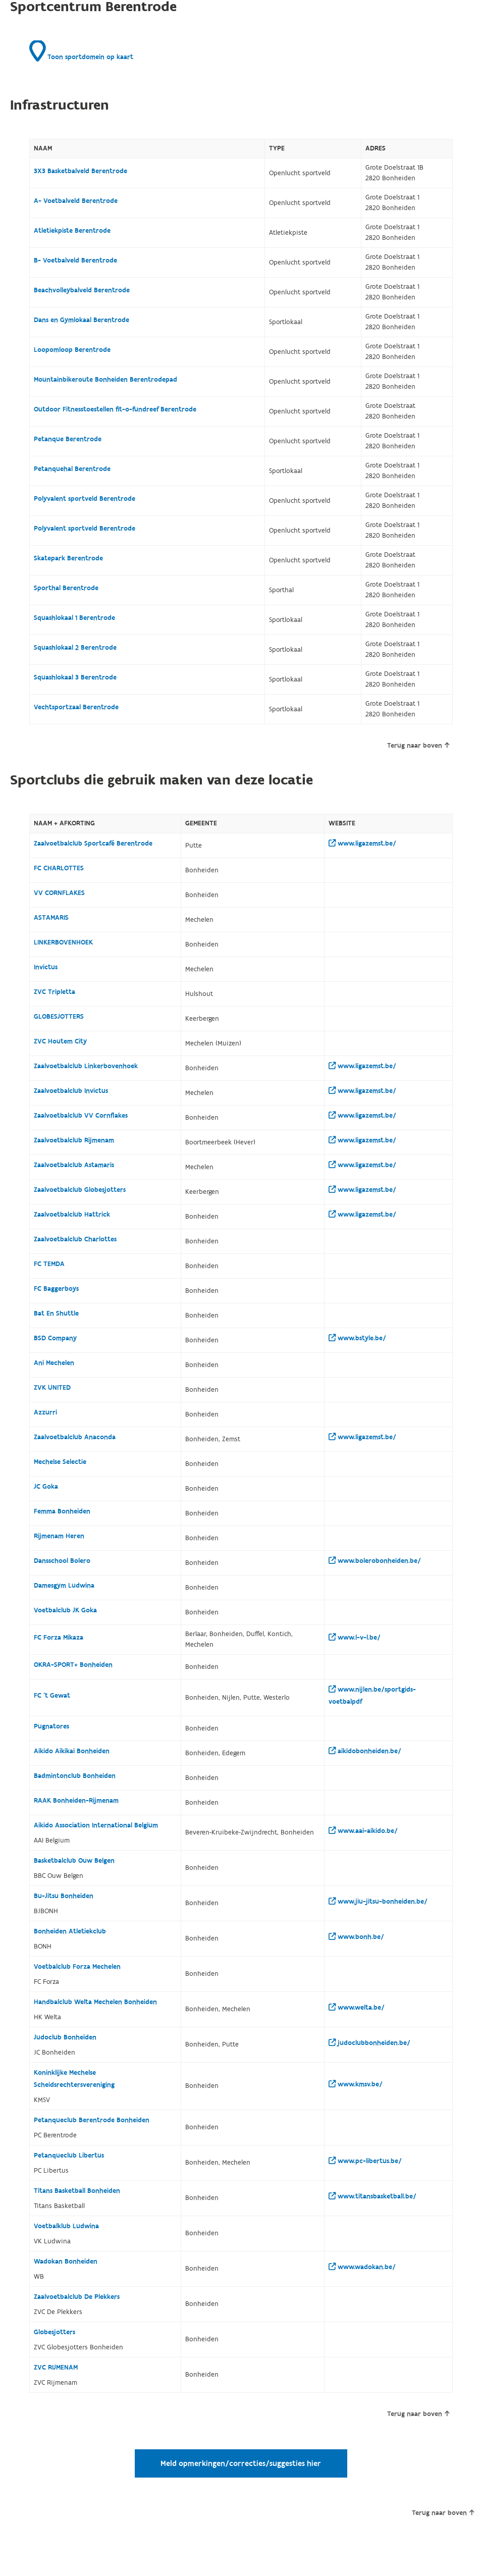  Describe the element at coordinates (65, 2261) in the screenshot. I see `Wadokan Bonheiden` at that location.